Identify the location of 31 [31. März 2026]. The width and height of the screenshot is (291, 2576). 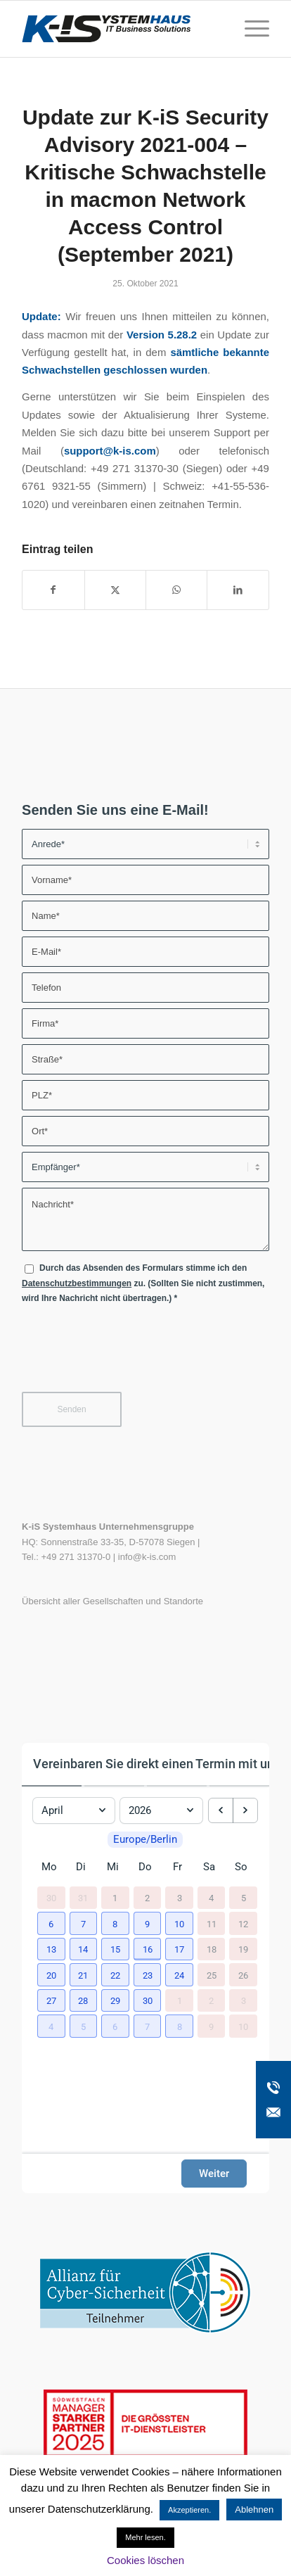
(83, 1910).